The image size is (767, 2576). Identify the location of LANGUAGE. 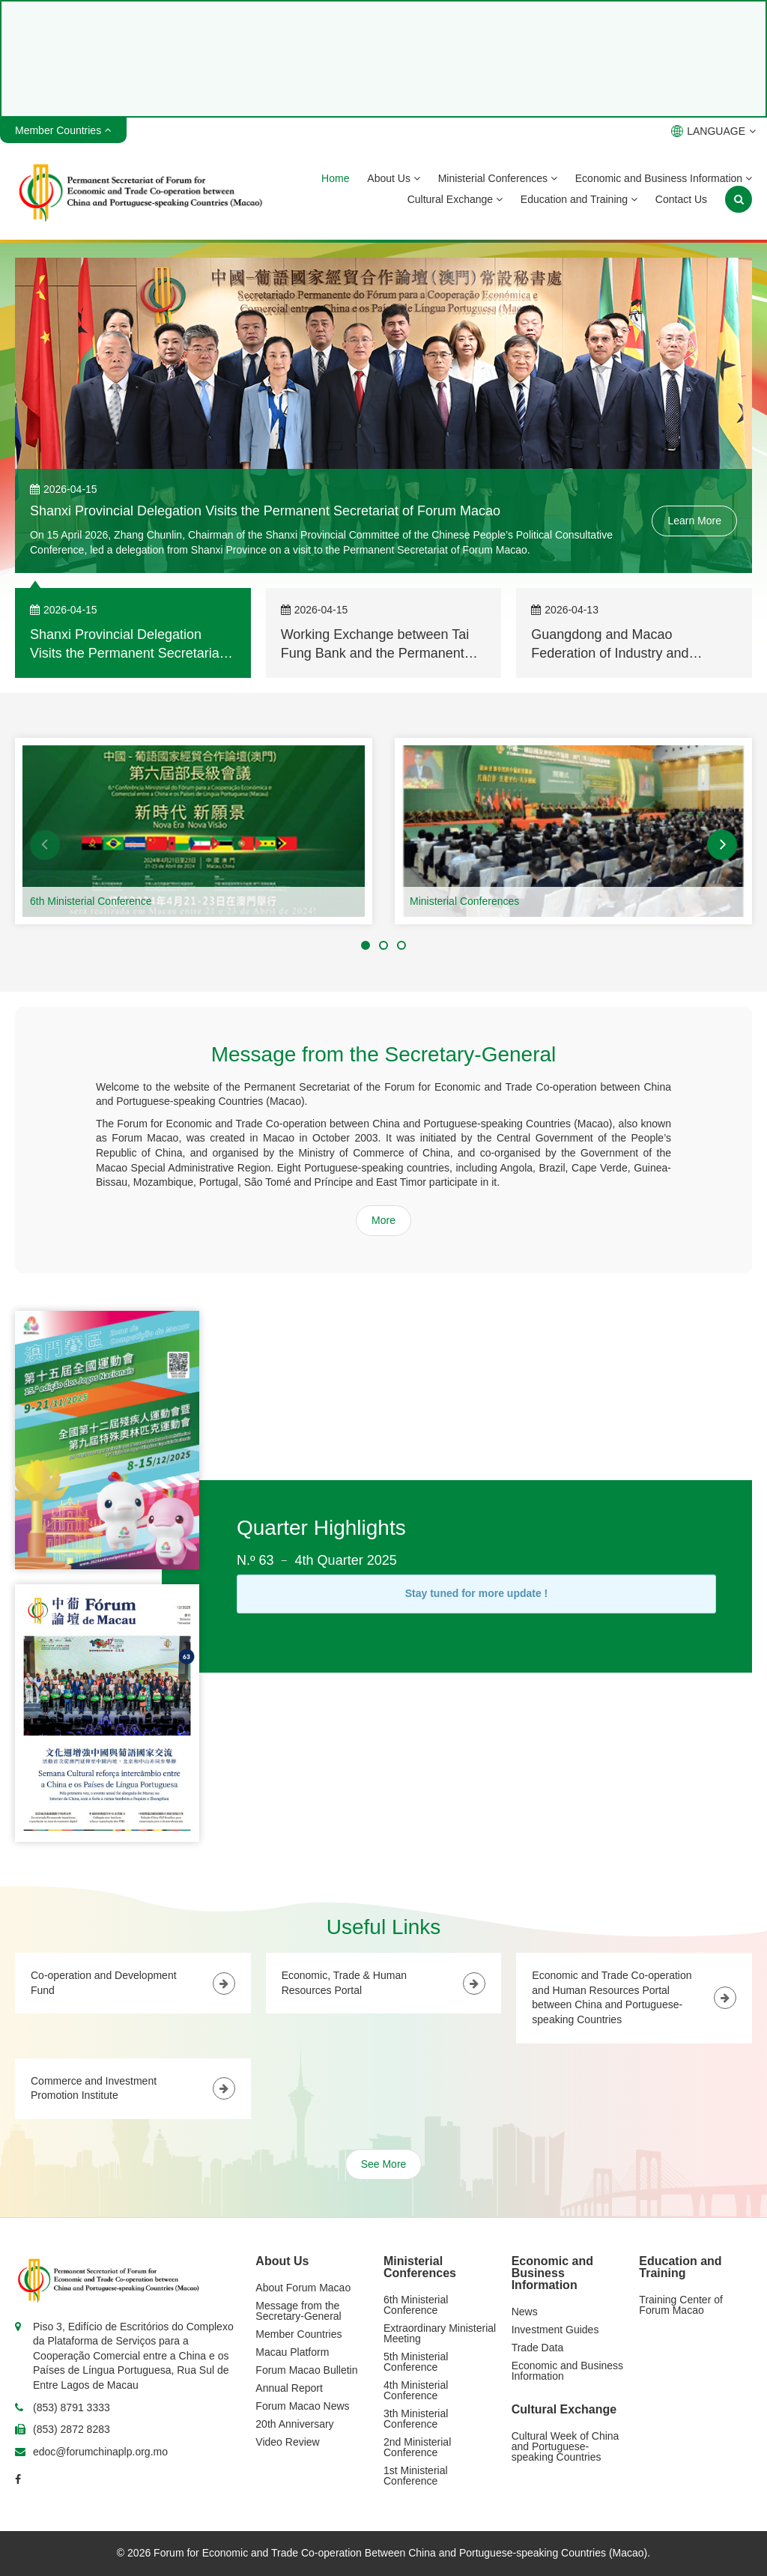
(713, 131).